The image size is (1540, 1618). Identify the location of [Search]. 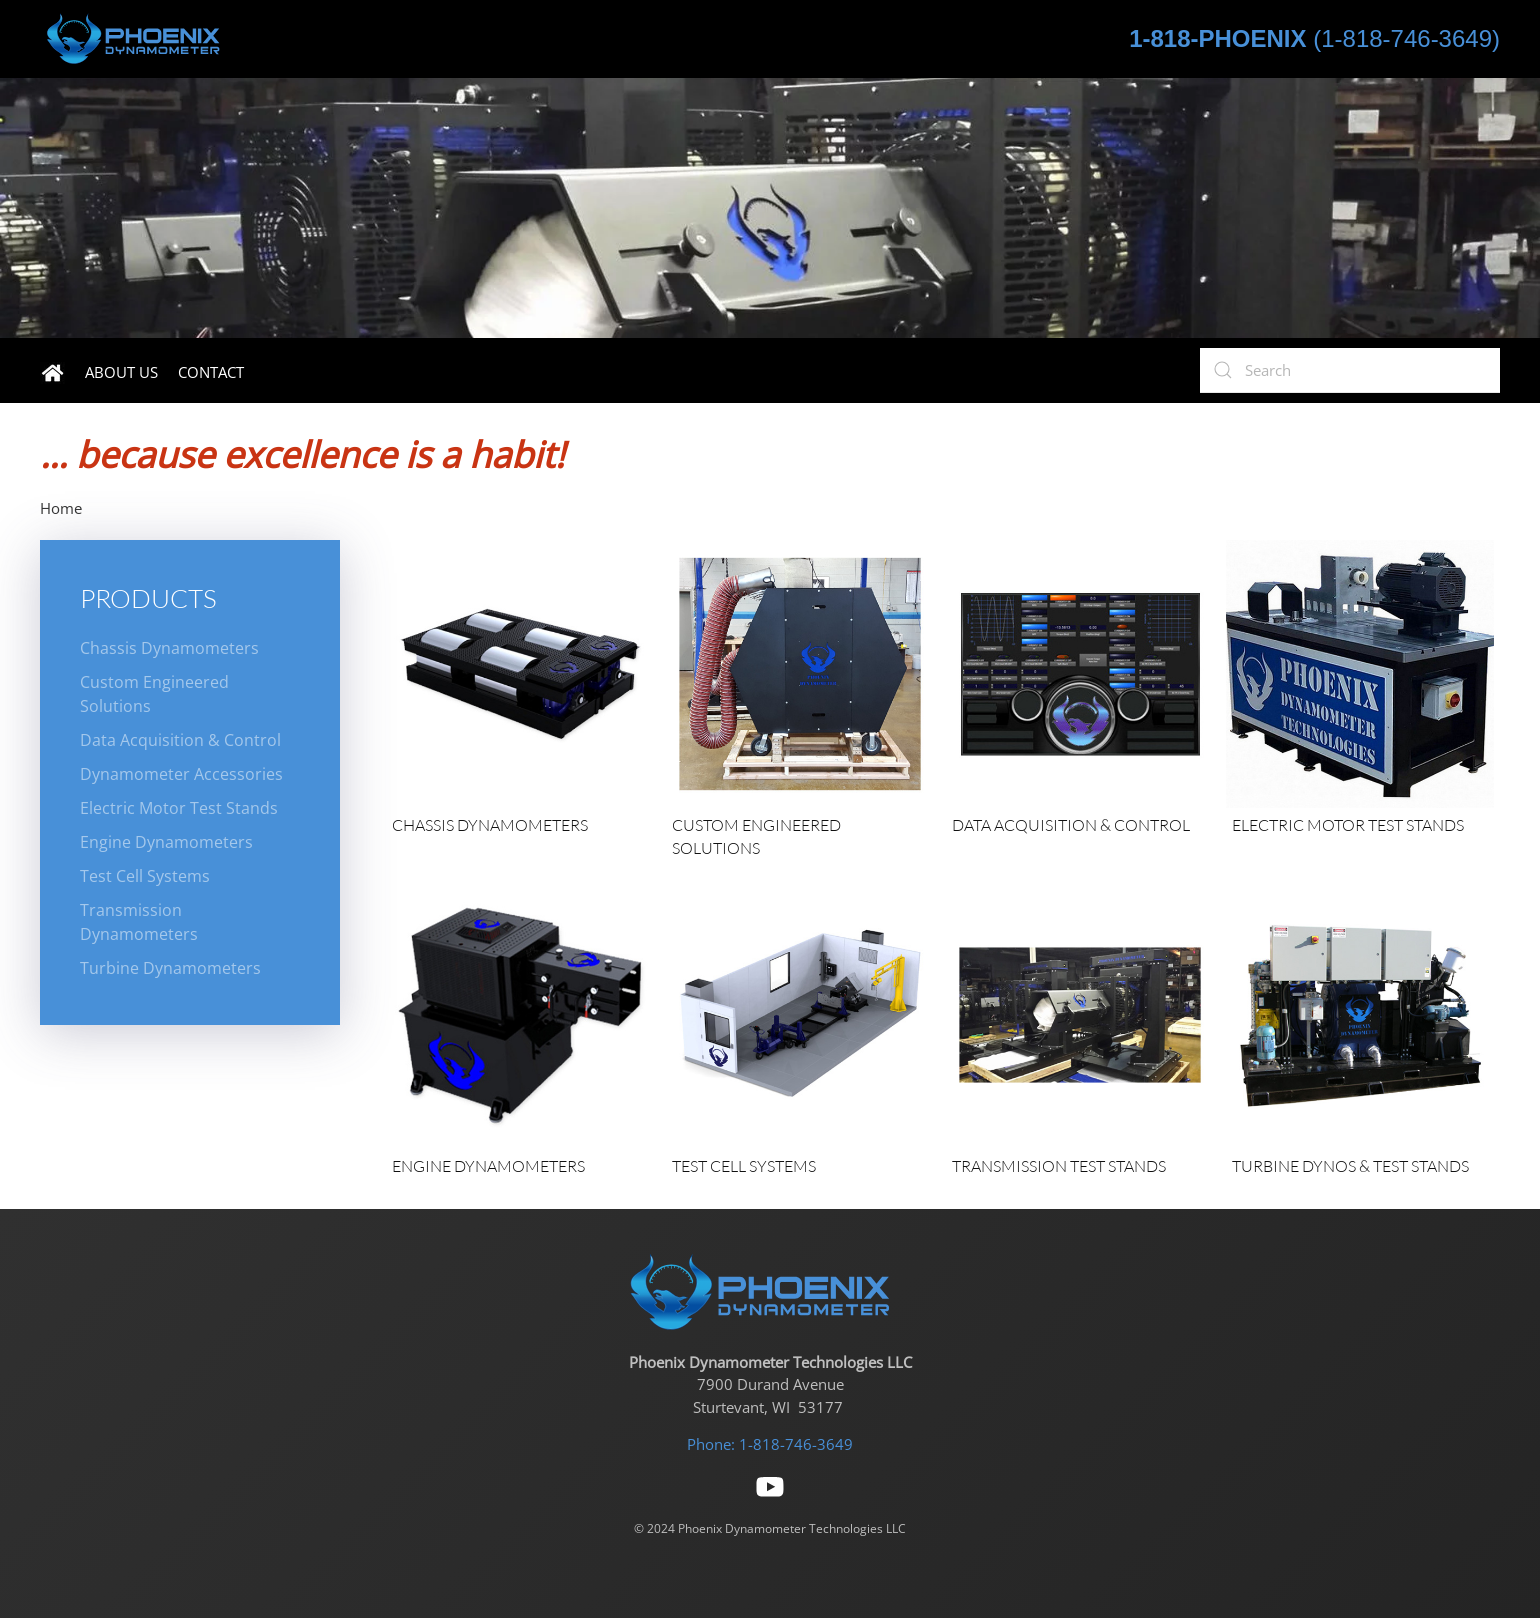
(1350, 370).